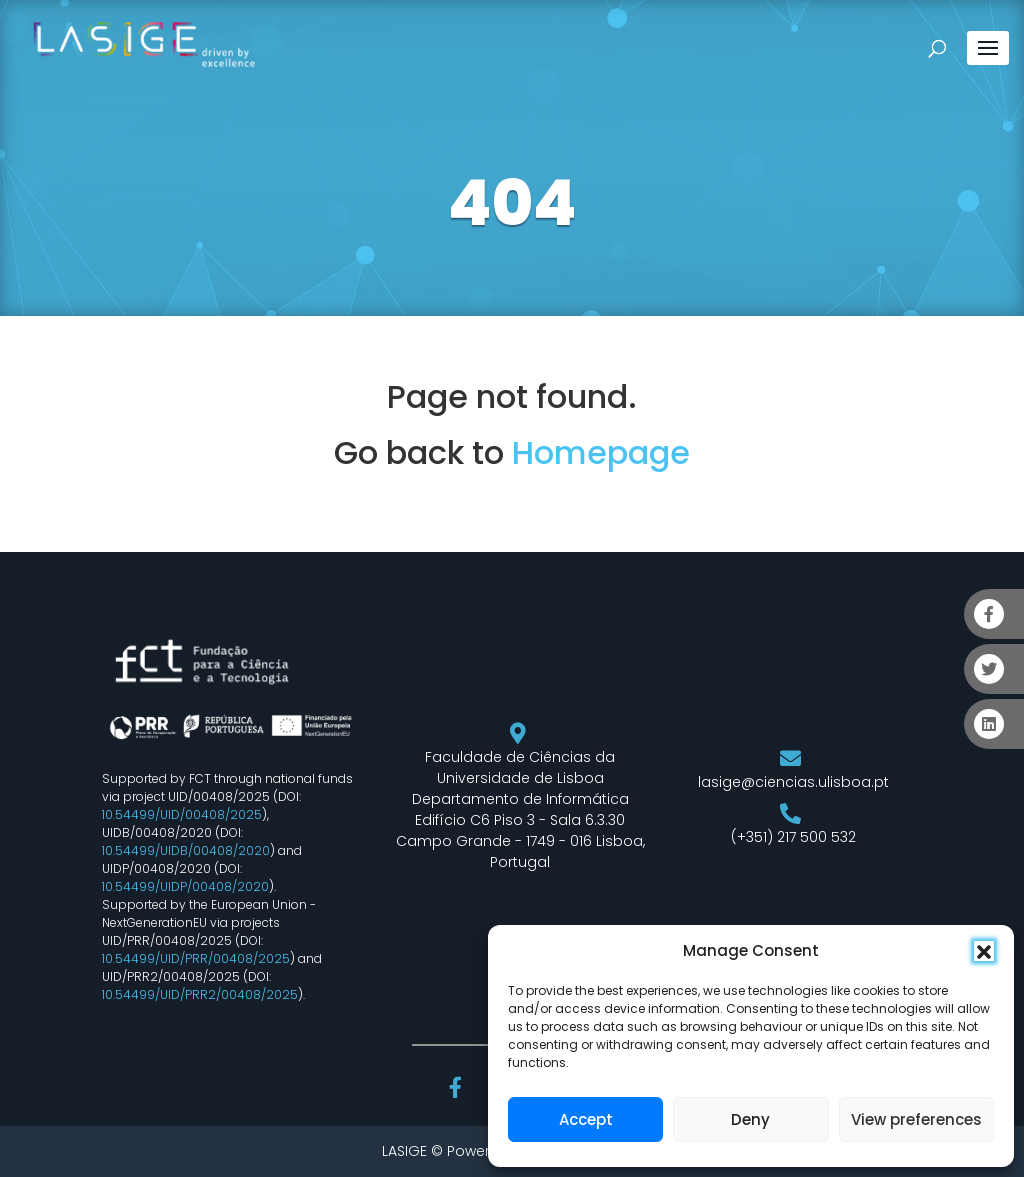 This screenshot has height=1177, width=1024. I want to click on 10.54499/UID/00408/2025, so click(182, 814).